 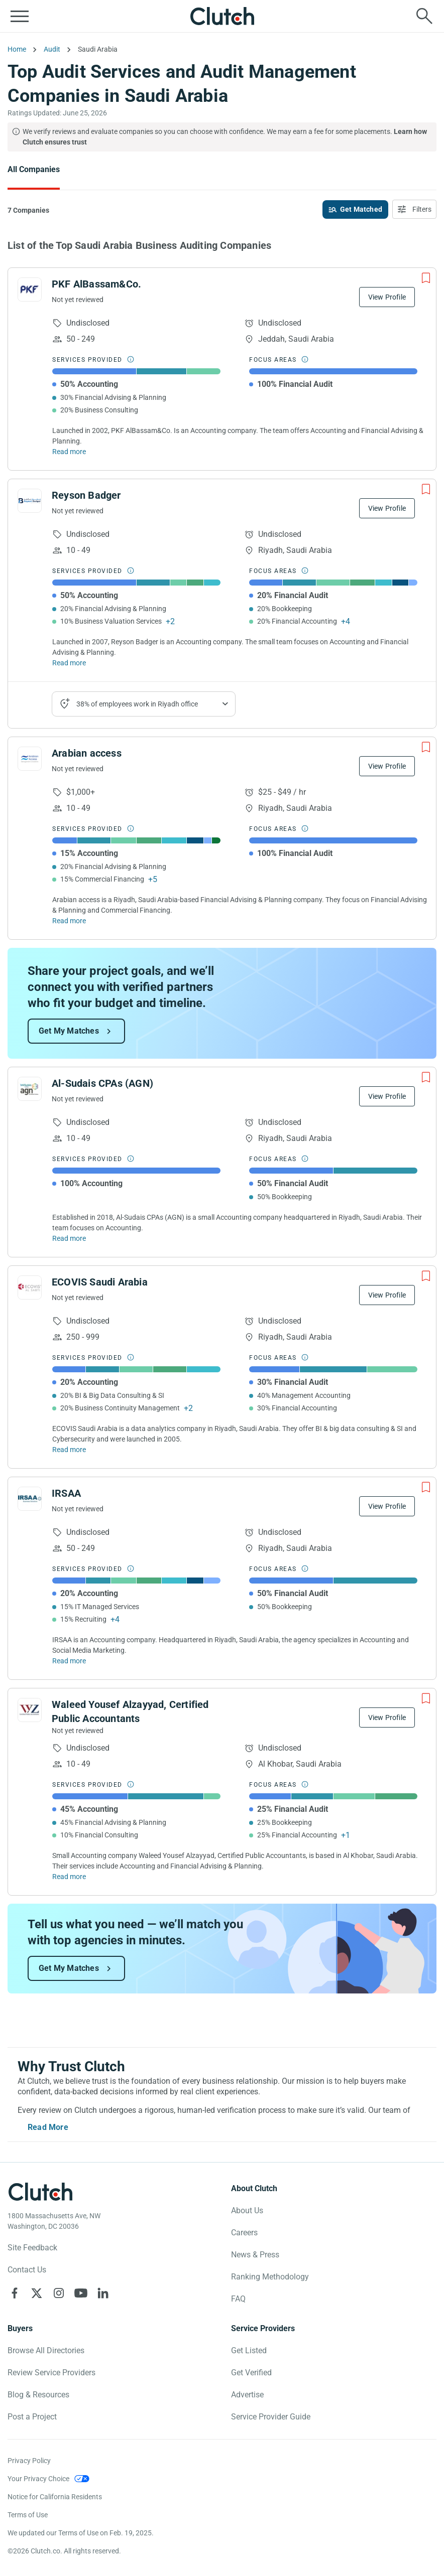 I want to click on Get Matched, so click(x=361, y=209).